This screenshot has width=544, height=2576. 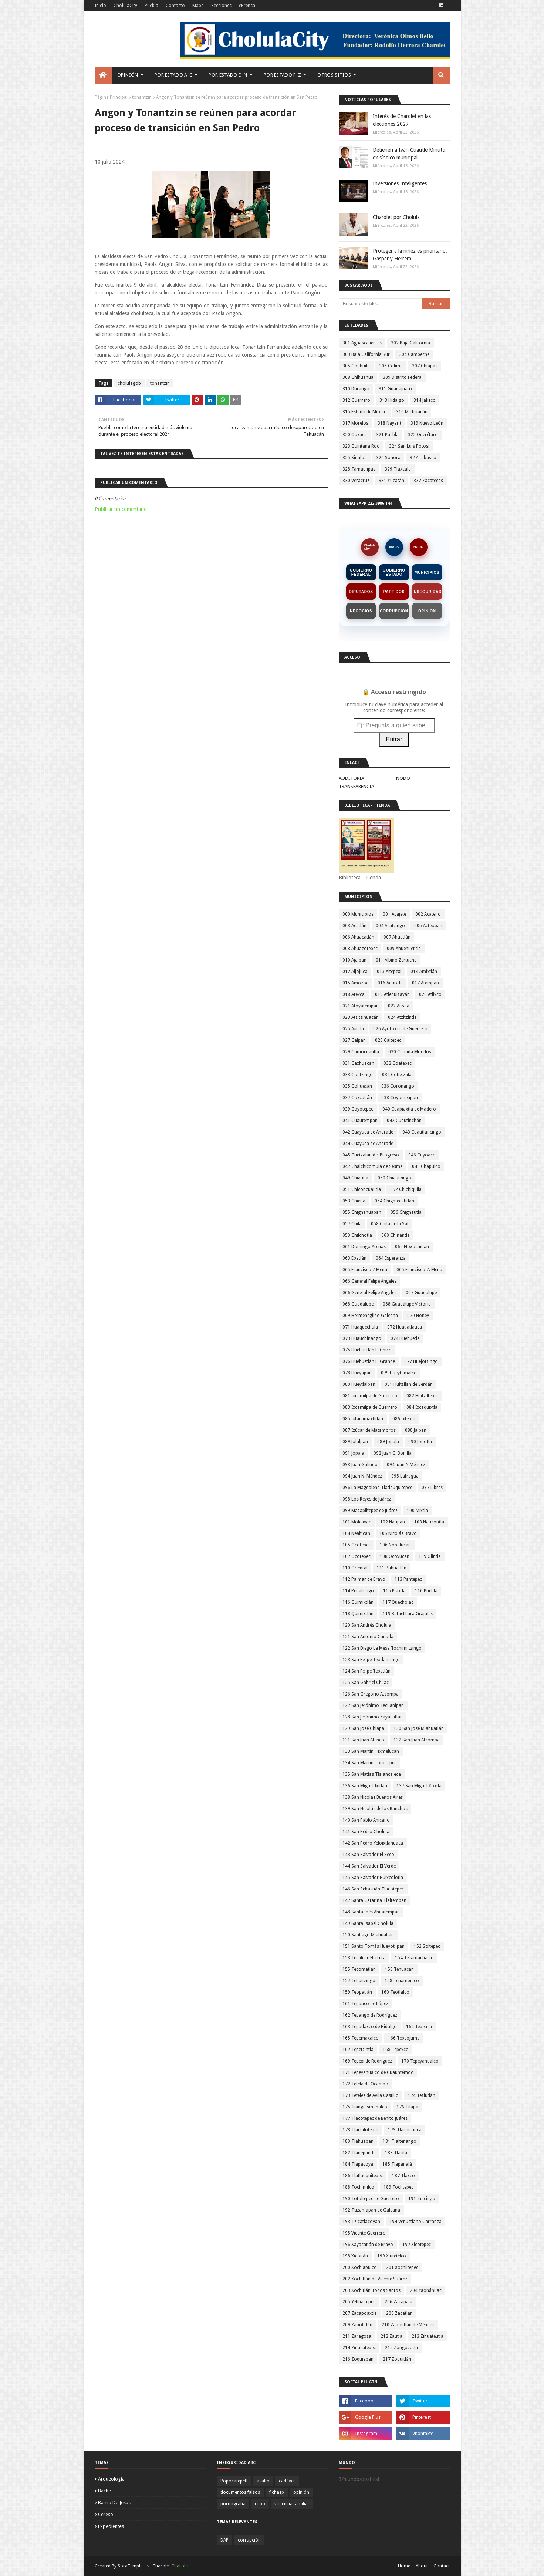 I want to click on 105 Ocotepec, so click(x=356, y=1545).